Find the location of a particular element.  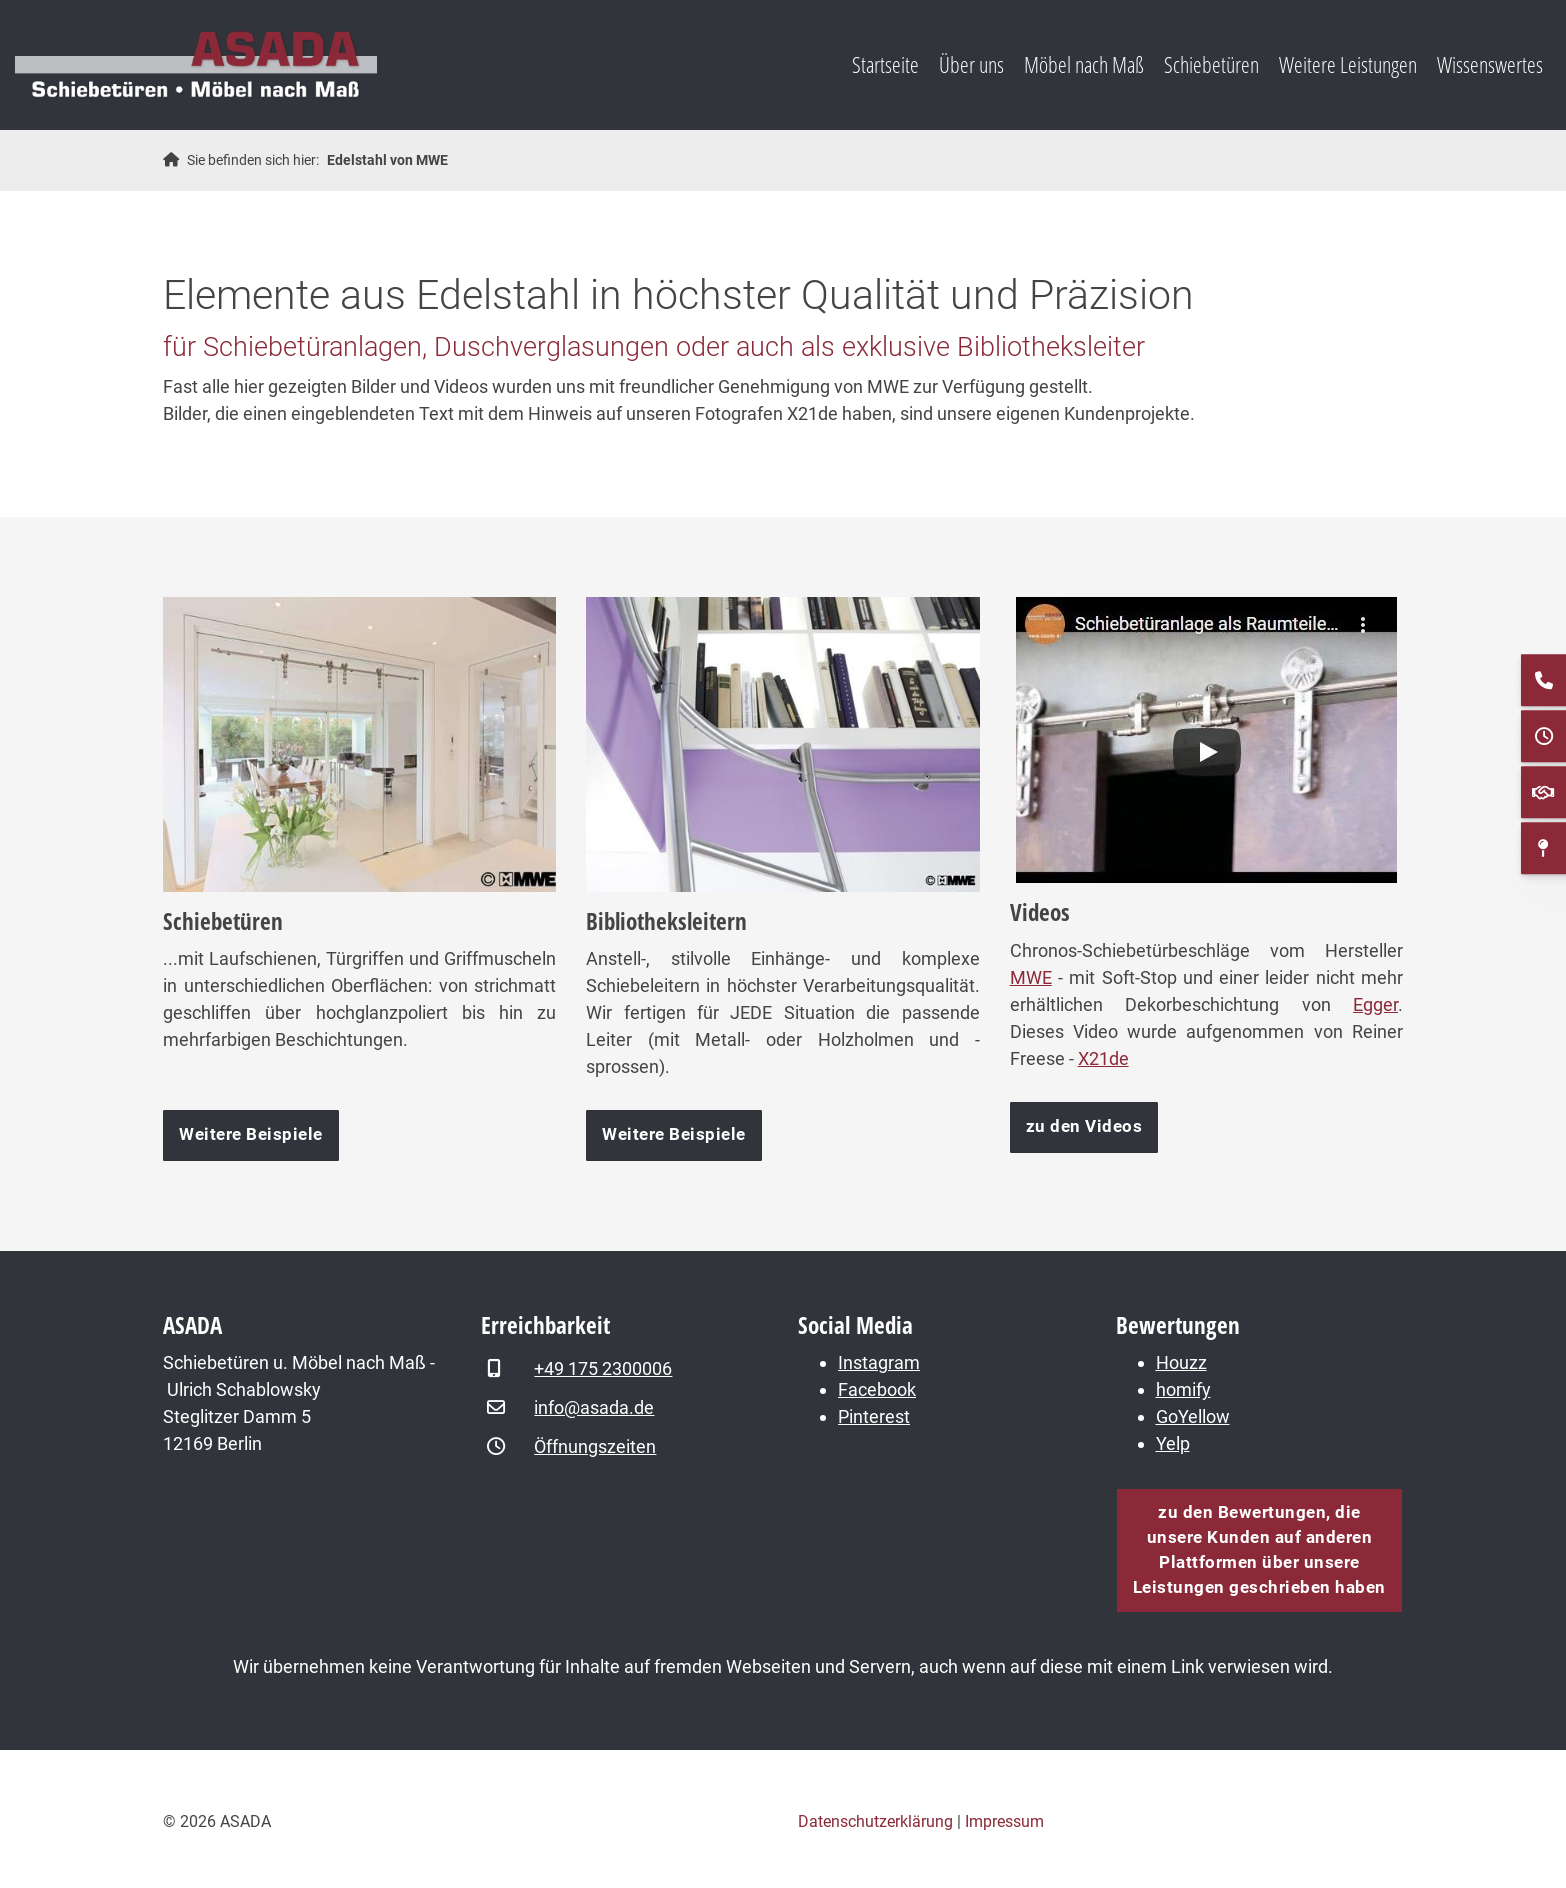

Edelstahl von MWE is located at coordinates (387, 160).